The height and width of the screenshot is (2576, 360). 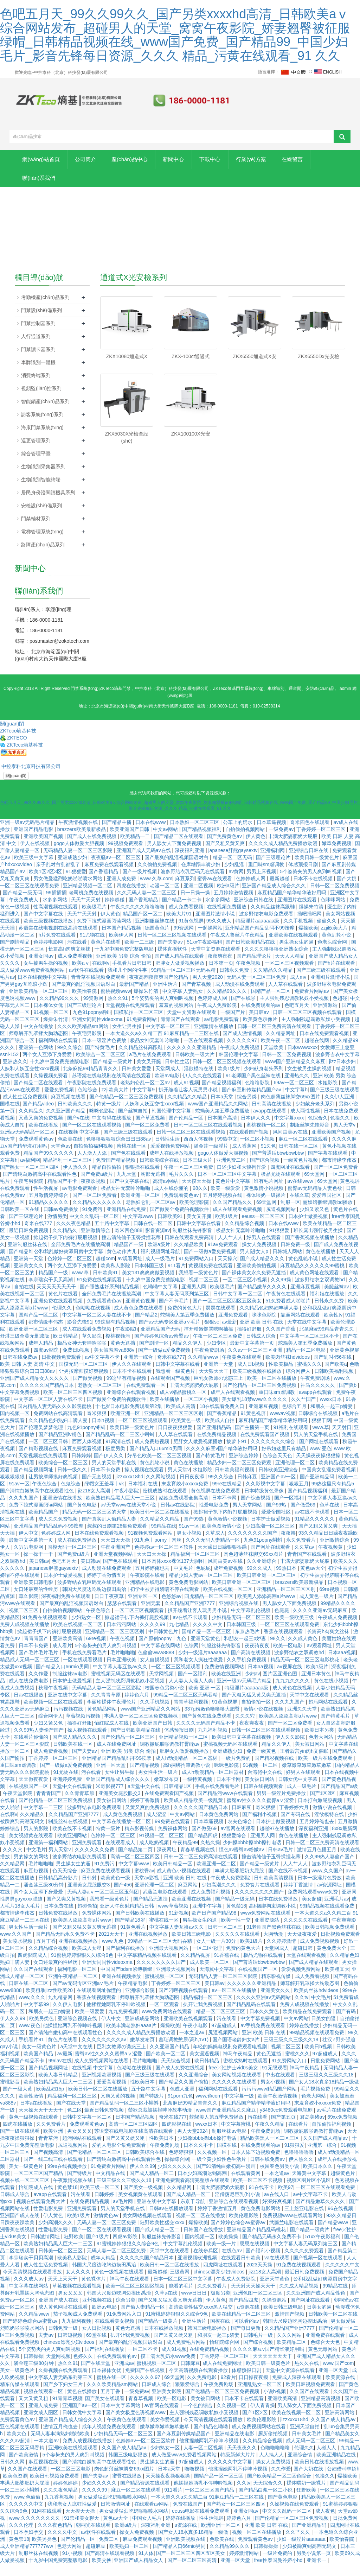 I want to click on 性欧美极品, so click(x=282, y=1376).